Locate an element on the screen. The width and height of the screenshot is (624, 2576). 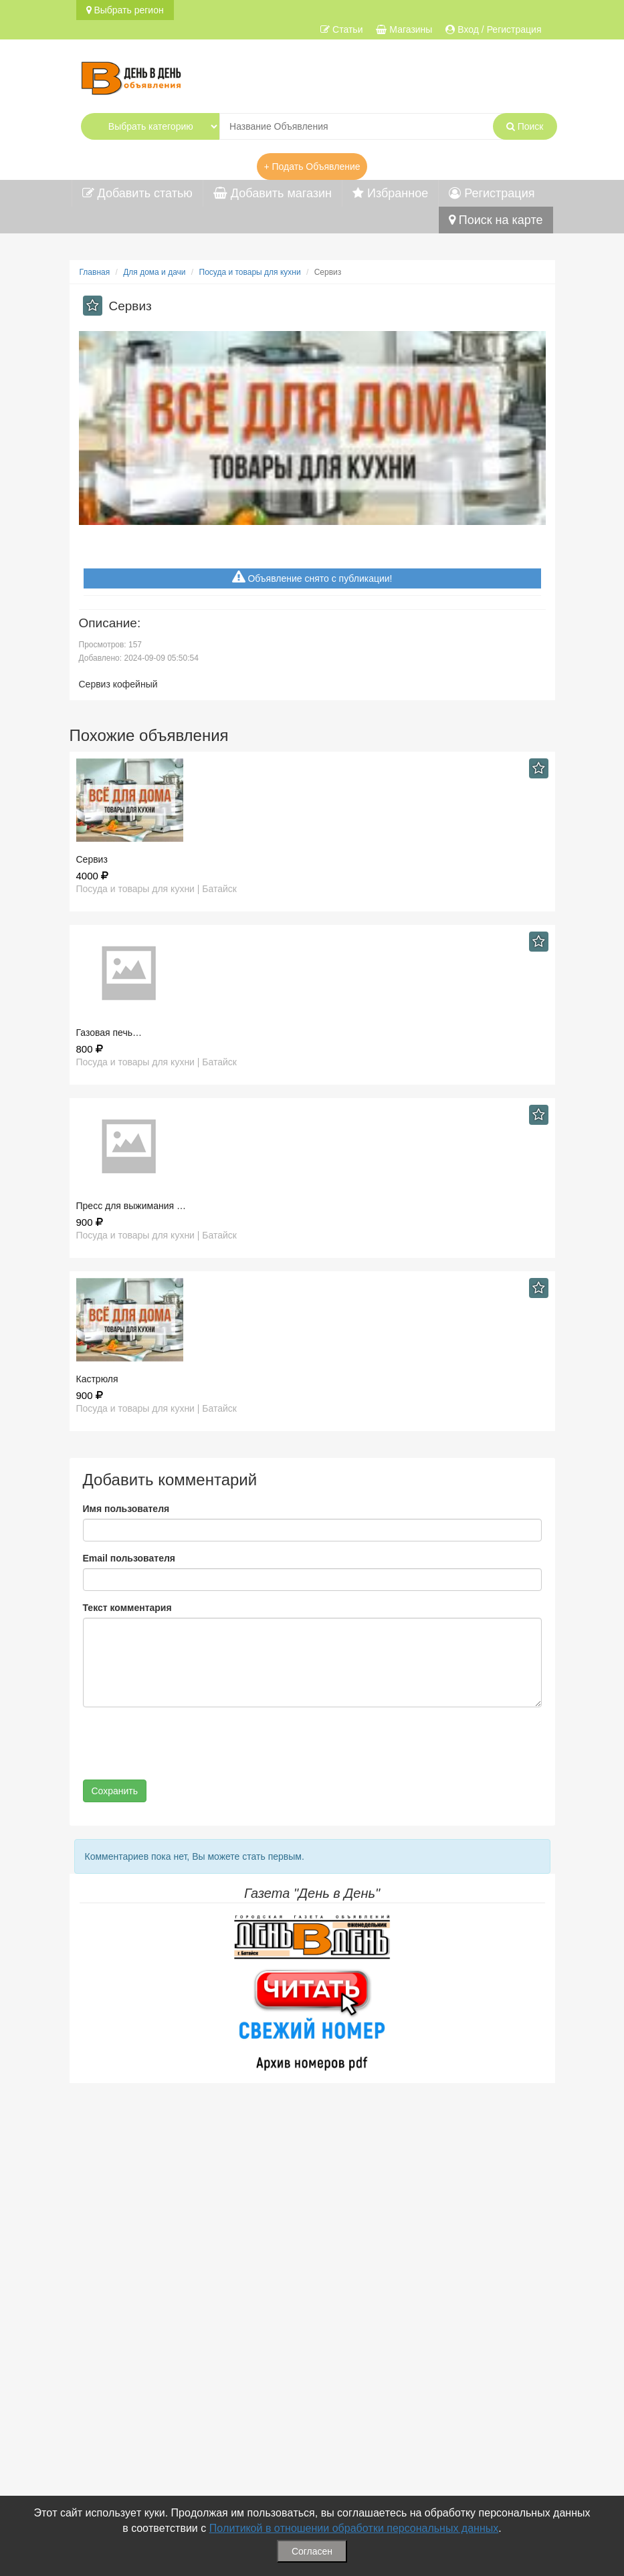
Посуда и товары для кухни is located at coordinates (250, 272).